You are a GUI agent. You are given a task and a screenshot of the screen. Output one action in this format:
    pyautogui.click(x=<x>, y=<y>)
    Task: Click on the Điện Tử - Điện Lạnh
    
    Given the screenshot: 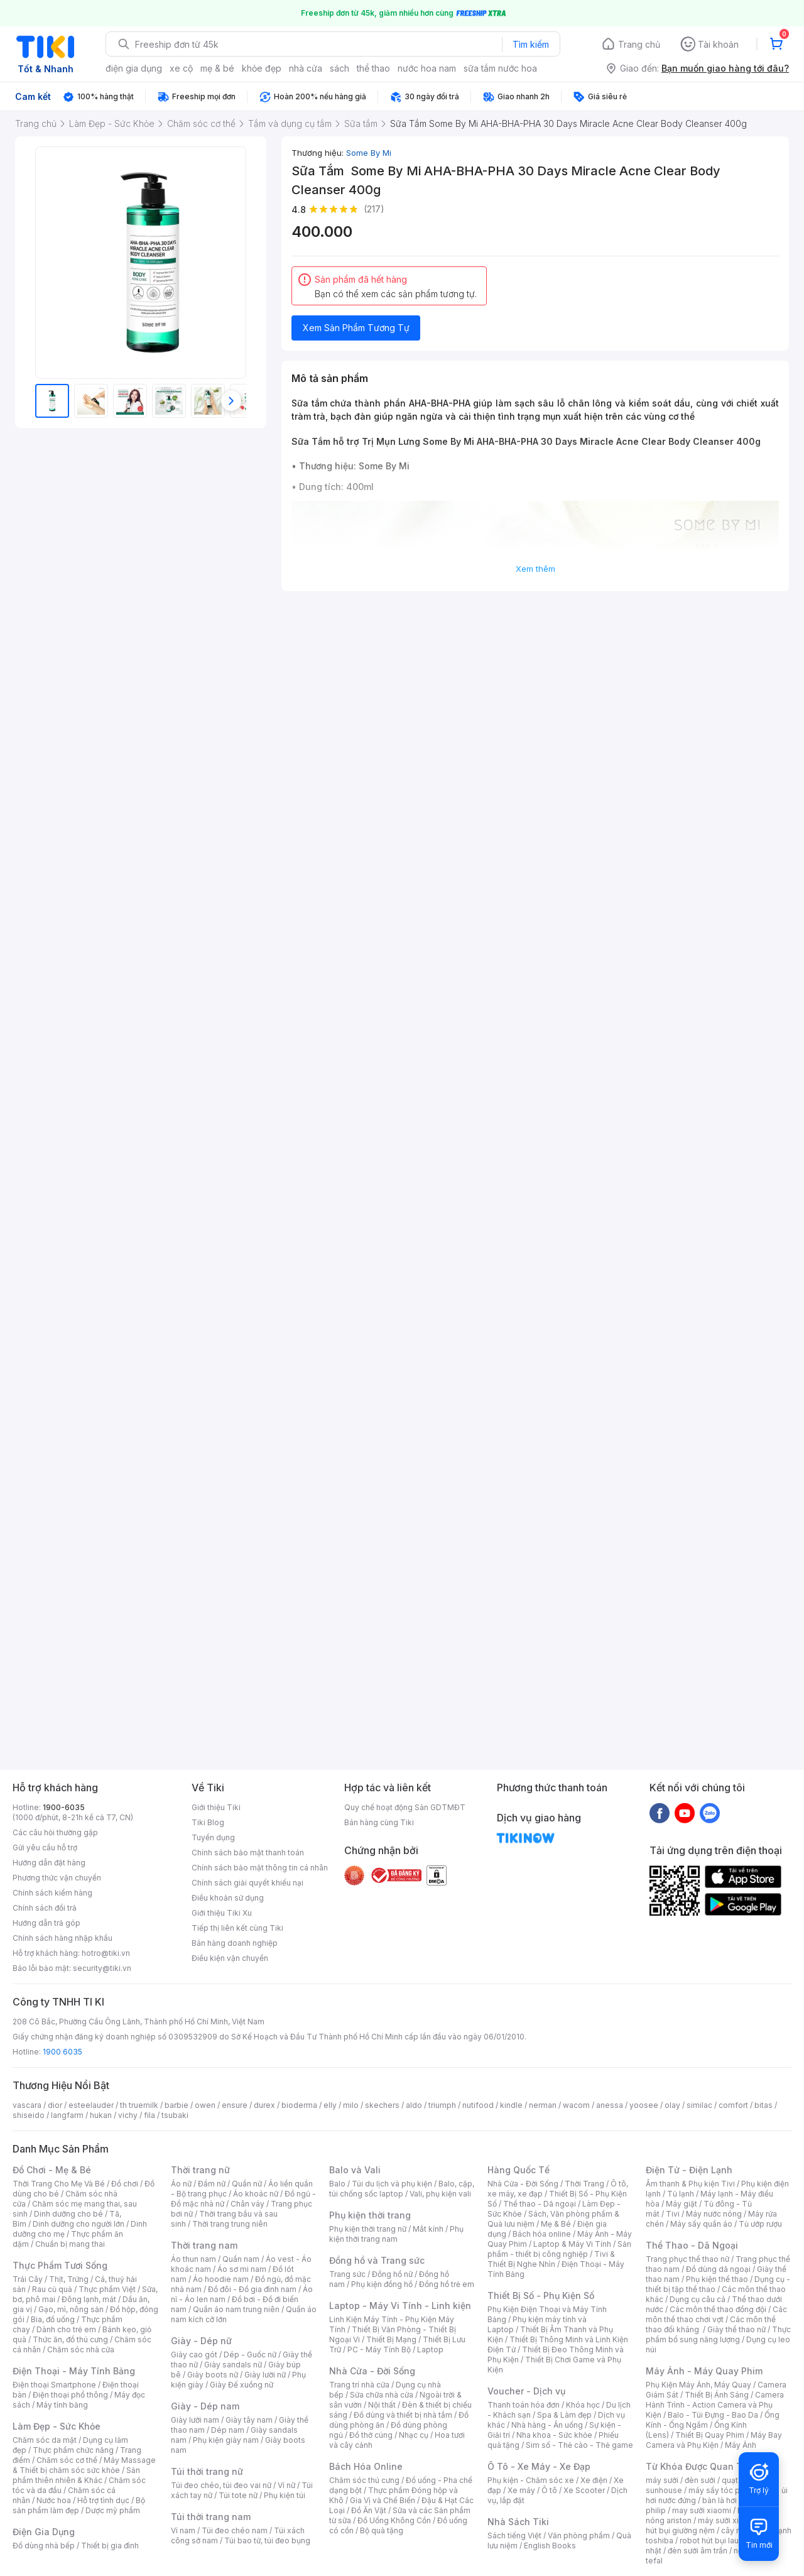 What is the action you would take?
    pyautogui.click(x=689, y=2169)
    